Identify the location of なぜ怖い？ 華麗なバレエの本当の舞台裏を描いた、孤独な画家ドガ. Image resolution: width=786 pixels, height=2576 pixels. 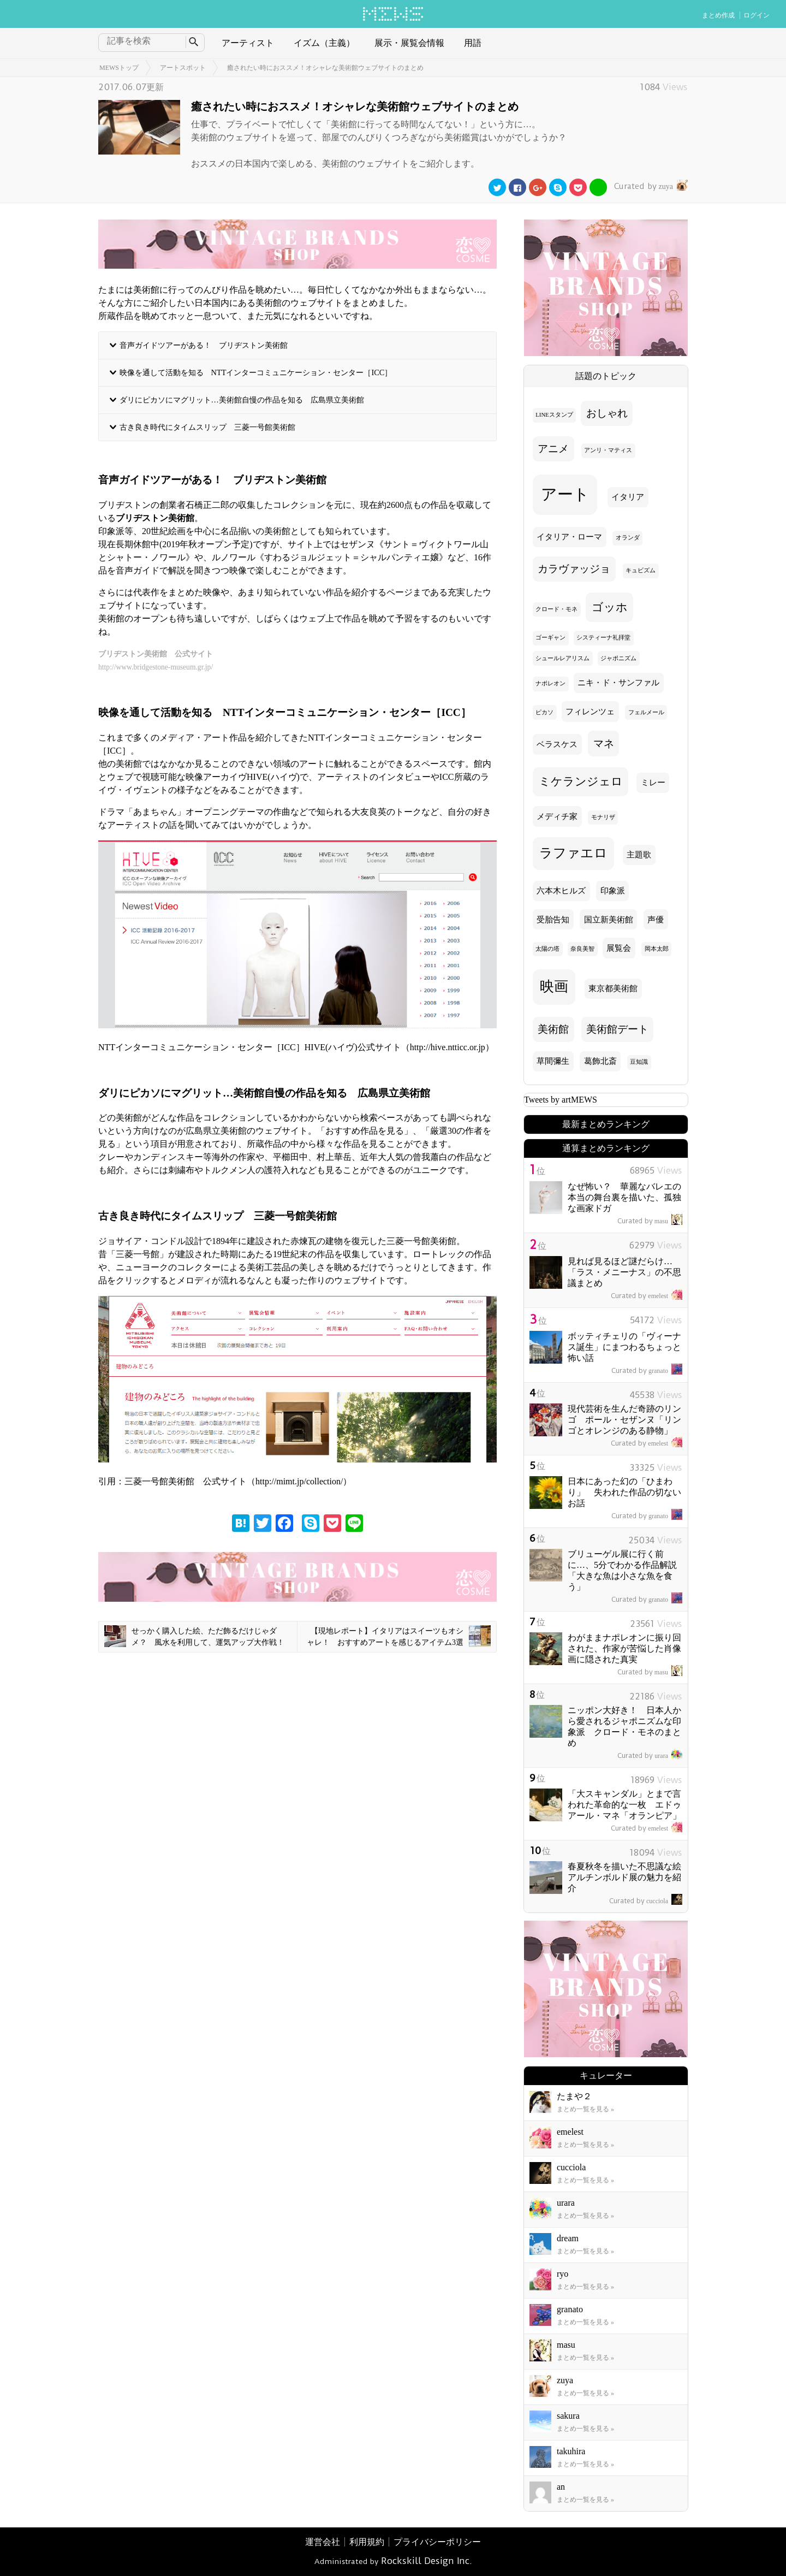
(624, 1197).